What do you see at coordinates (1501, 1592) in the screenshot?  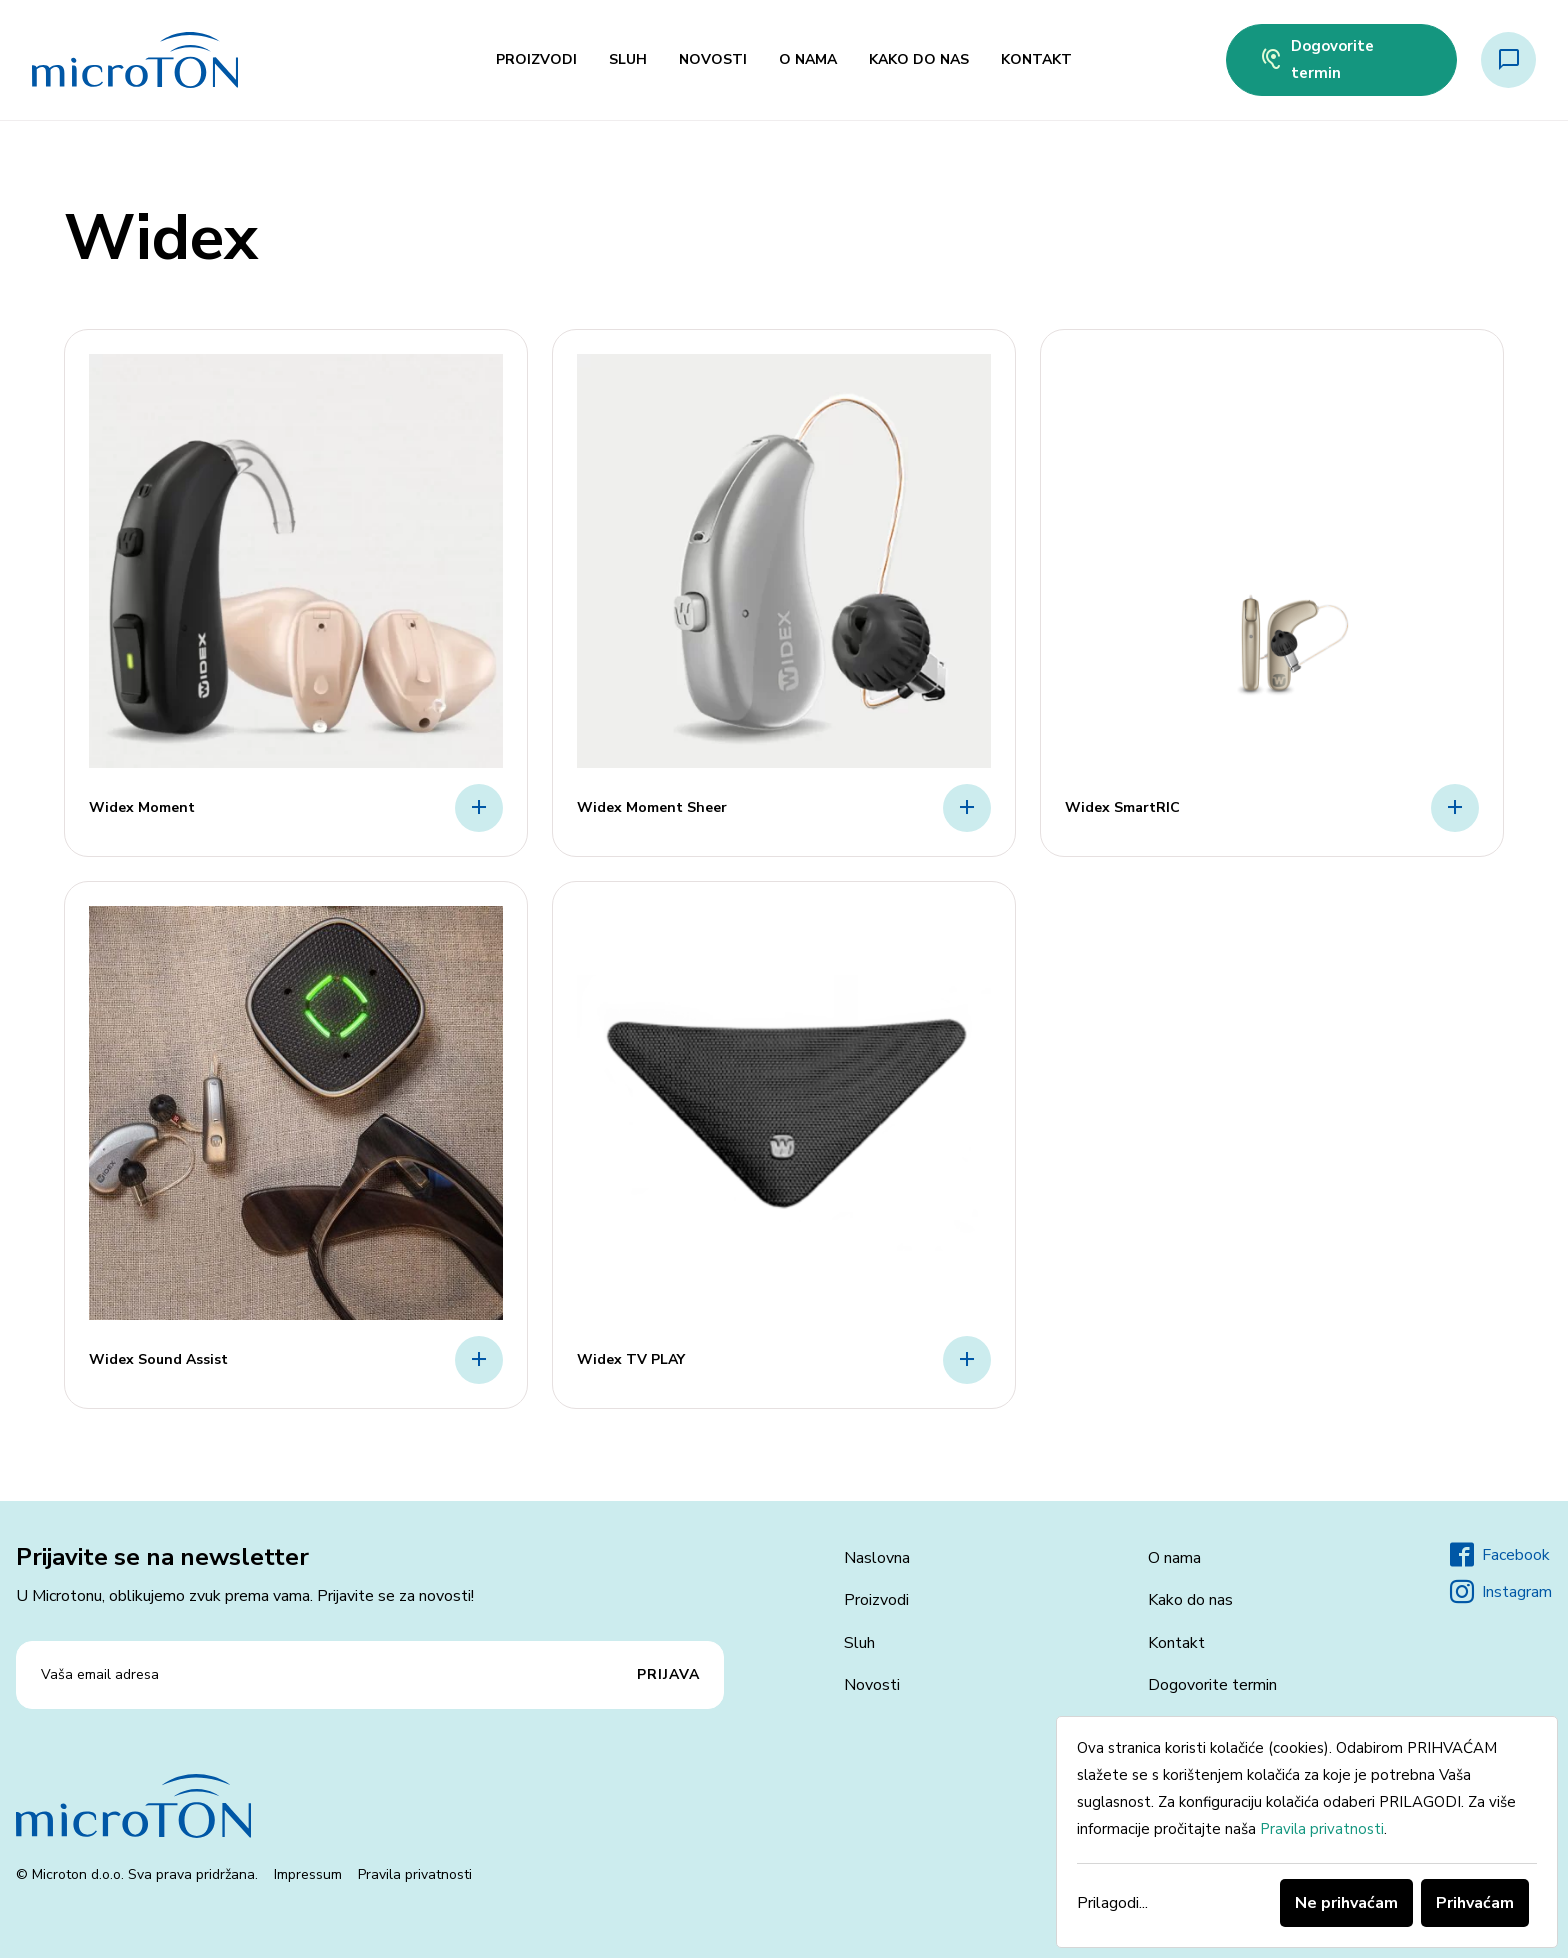 I see `Instagram` at bounding box center [1501, 1592].